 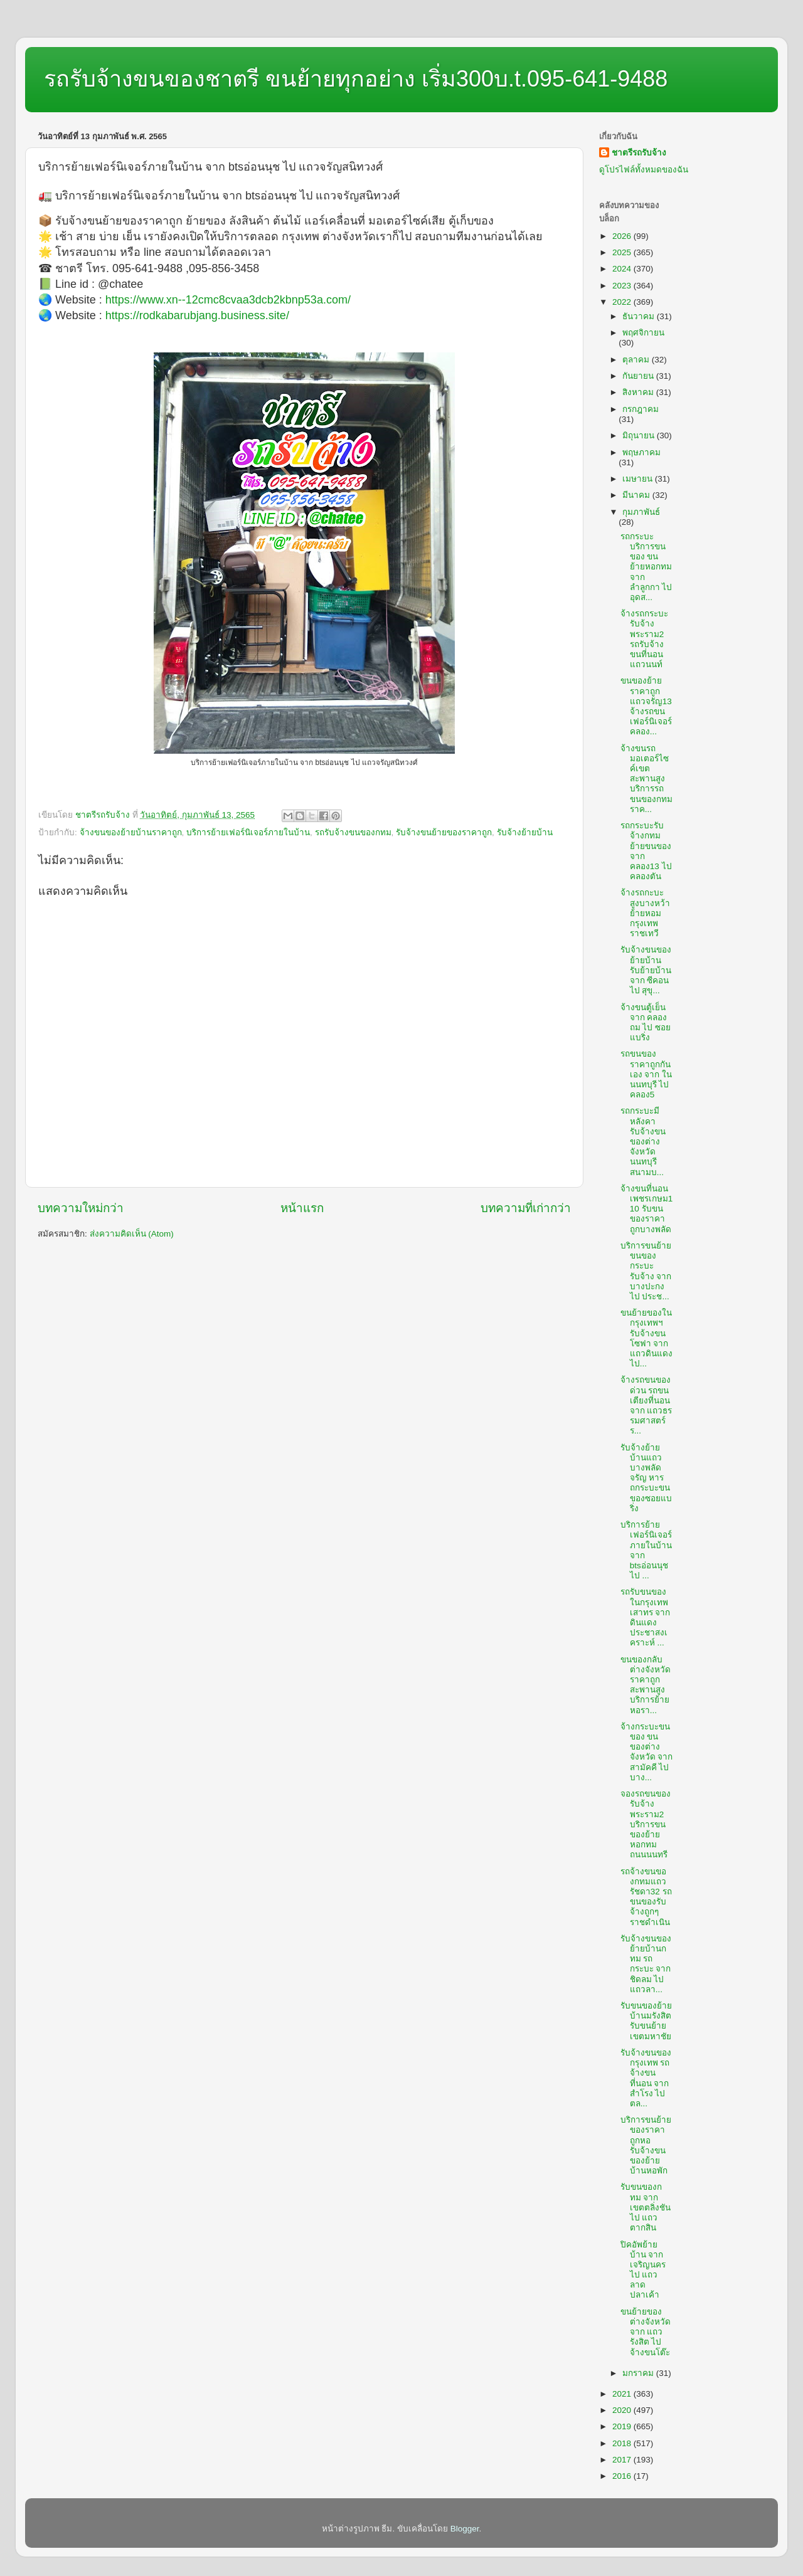 What do you see at coordinates (643, 1141) in the screenshot?
I see `รถกระบะมีหลังคารับจ้างขนของต่างจังหวัดนนทบุรีสนามบ...` at bounding box center [643, 1141].